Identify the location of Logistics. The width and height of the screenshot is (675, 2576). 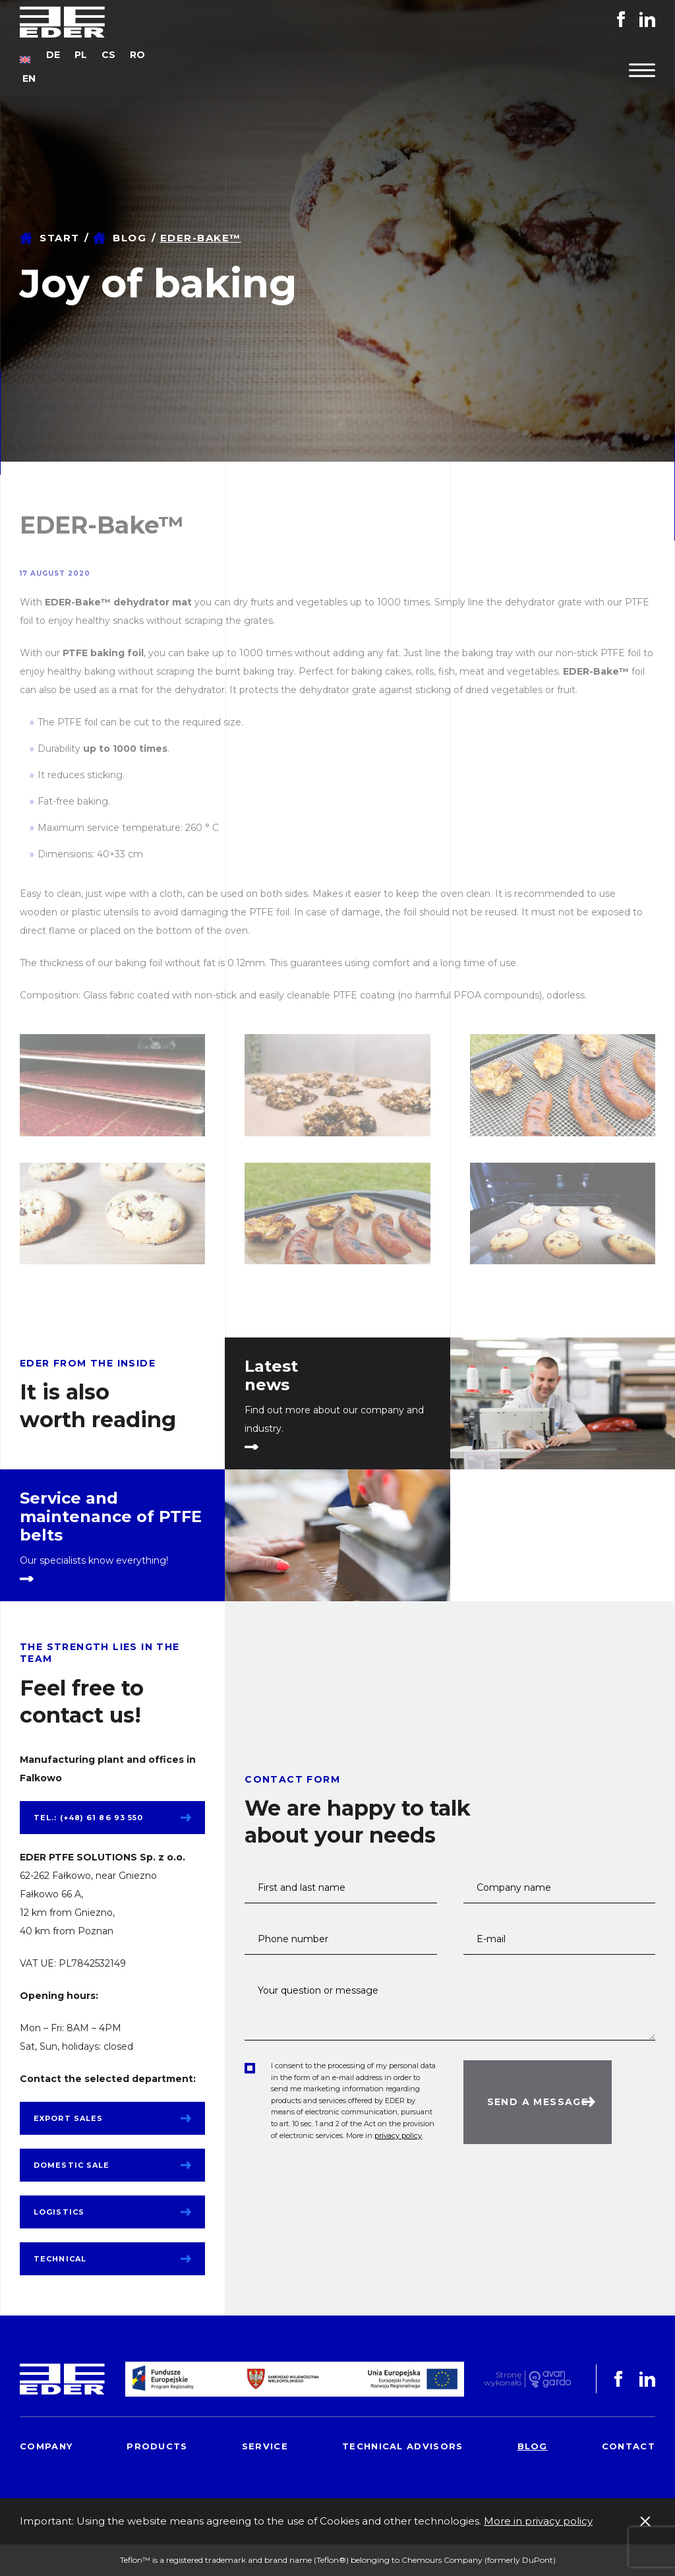
(59, 2212).